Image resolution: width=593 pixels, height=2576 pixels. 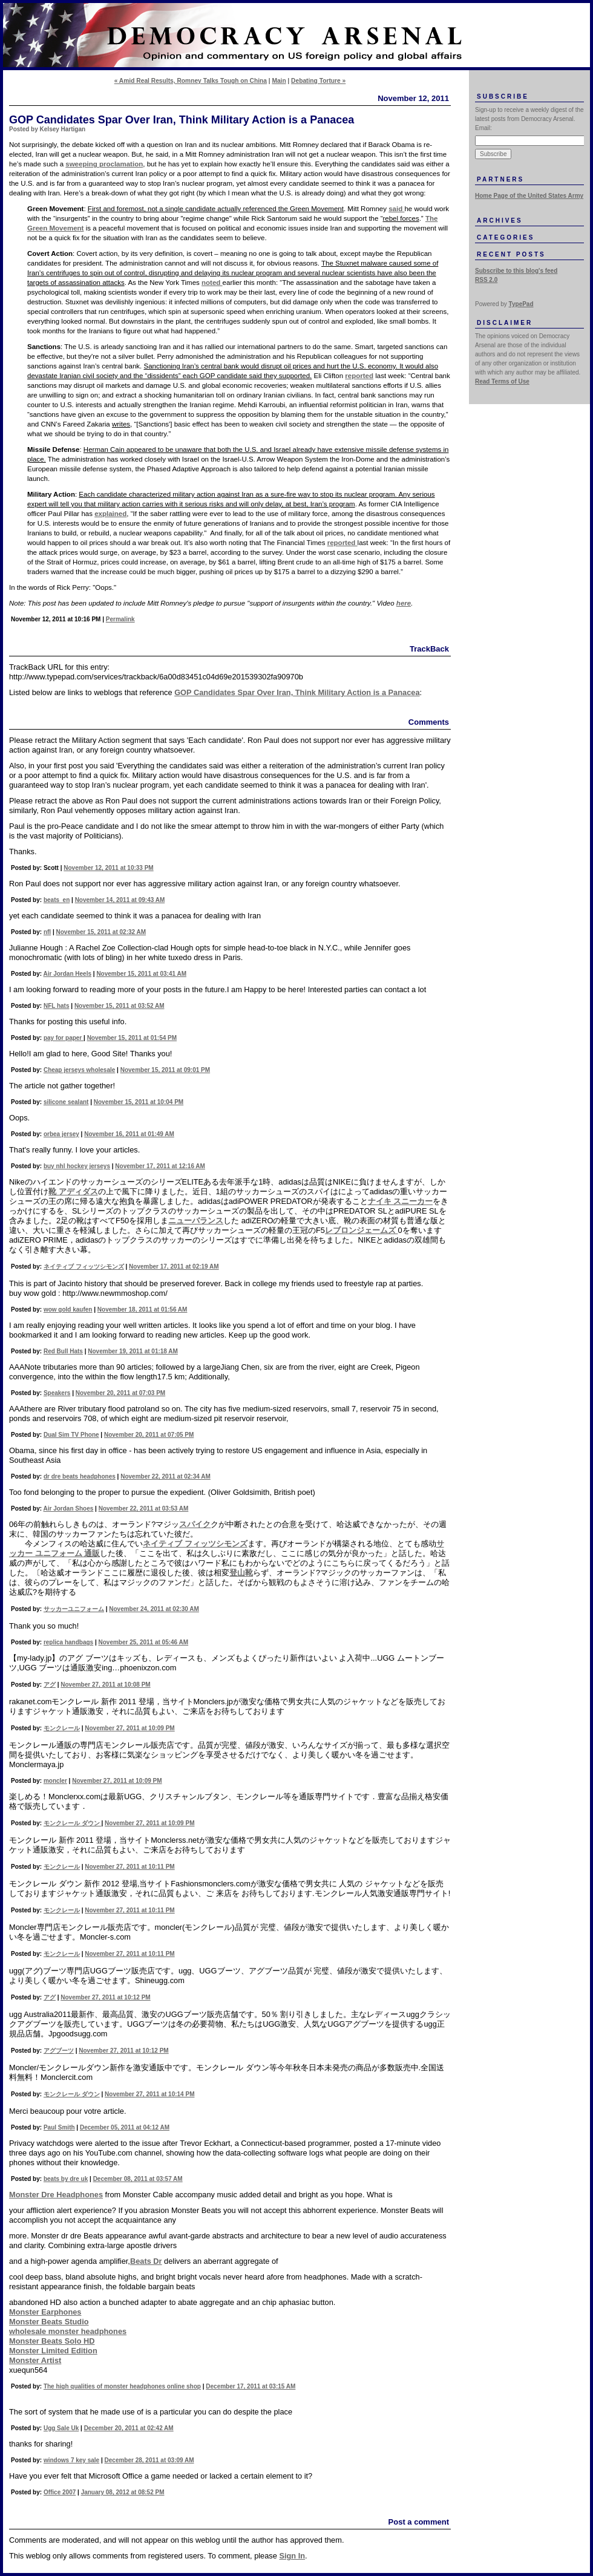 What do you see at coordinates (195, 1524) in the screenshot?
I see `スパイク` at bounding box center [195, 1524].